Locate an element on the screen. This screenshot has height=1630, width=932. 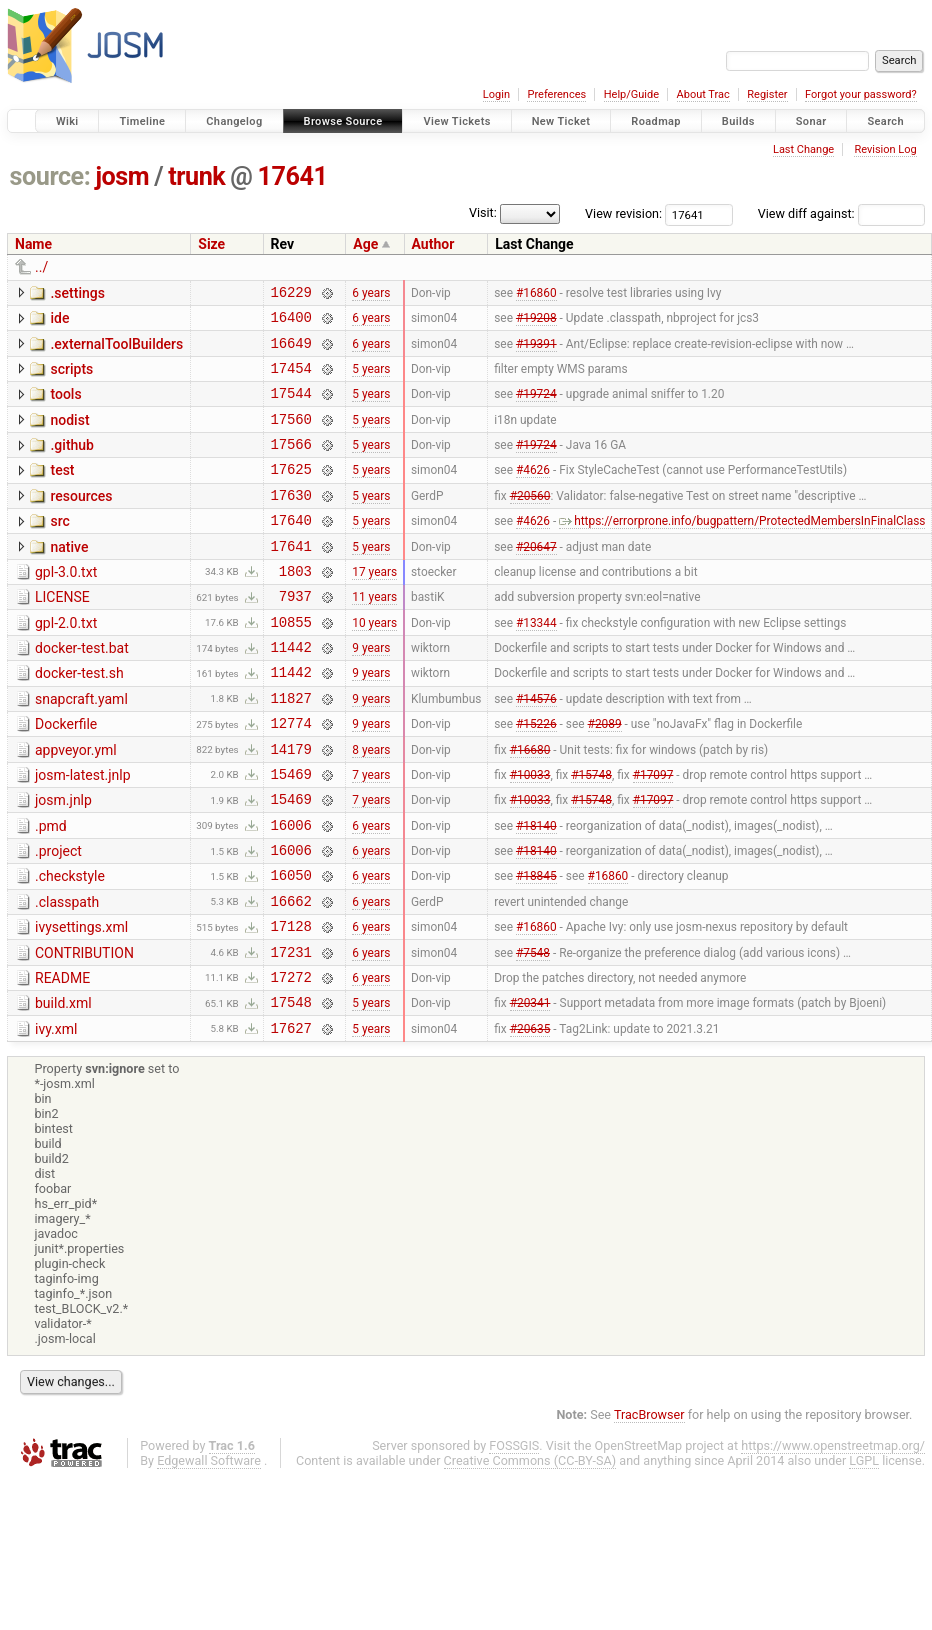
Browse Source is located at coordinates (343, 121).